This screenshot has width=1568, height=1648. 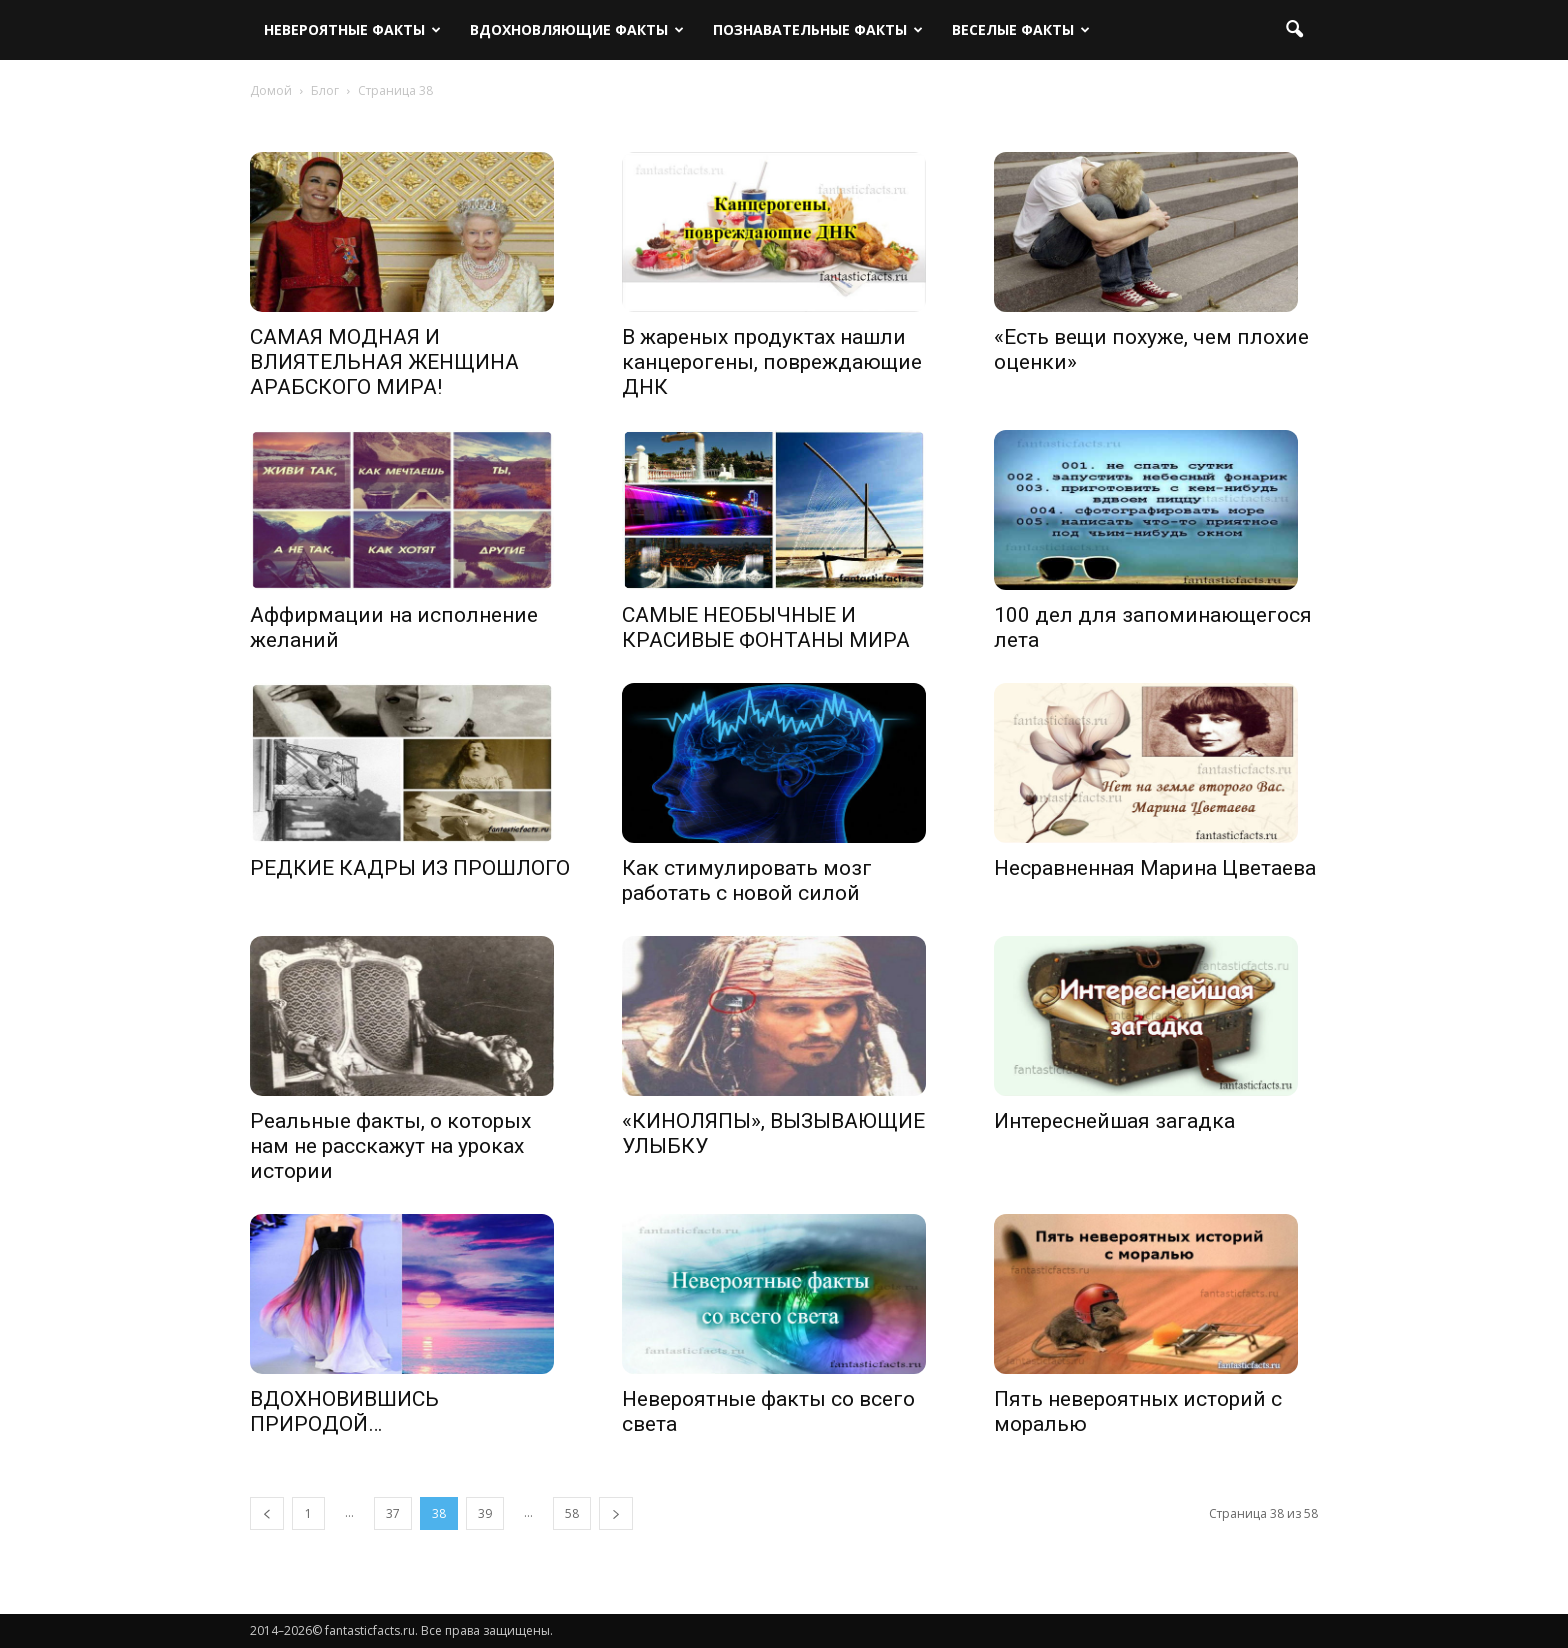 What do you see at coordinates (747, 880) in the screenshot?
I see `Как стимулировать мозг работать с новой силой` at bounding box center [747, 880].